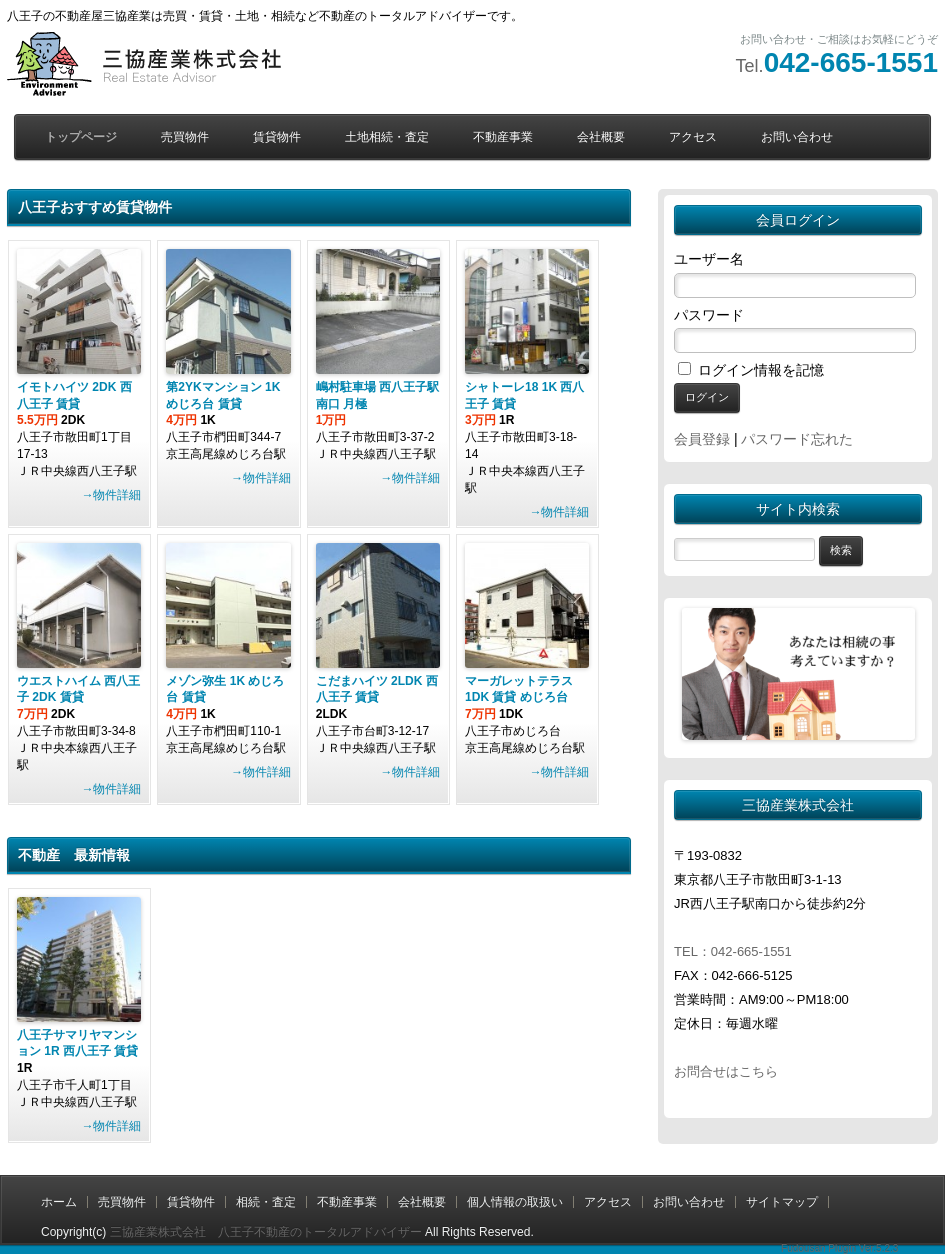  Describe the element at coordinates (733, 951) in the screenshot. I see `TEL：042-665-1551` at that location.